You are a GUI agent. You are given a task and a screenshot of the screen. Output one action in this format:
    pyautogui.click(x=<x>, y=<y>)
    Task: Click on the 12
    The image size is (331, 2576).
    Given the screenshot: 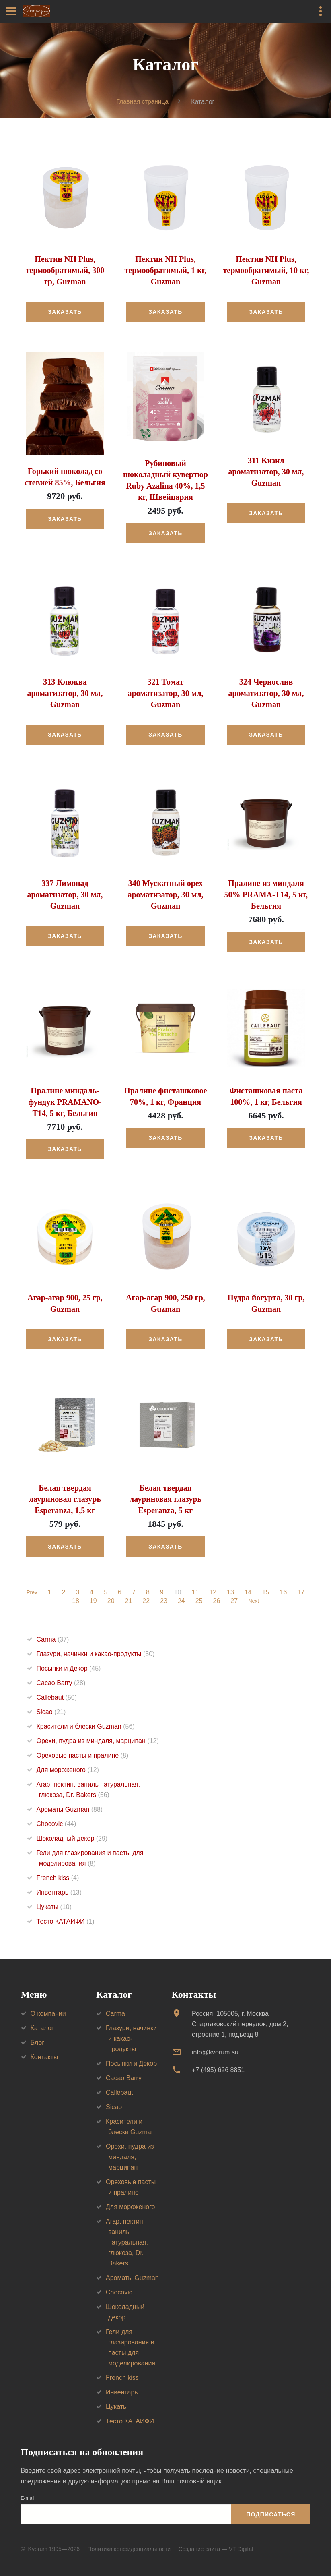 What is the action you would take?
    pyautogui.click(x=214, y=1593)
    